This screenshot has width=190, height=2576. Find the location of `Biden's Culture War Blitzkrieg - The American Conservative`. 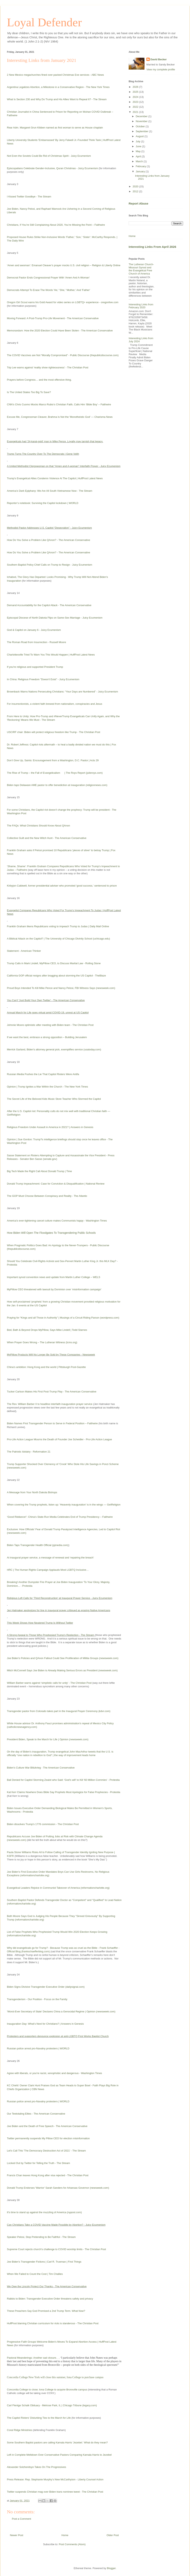

Biden's Culture War Blitzkrieg - The American Conservative is located at coordinates (41, 1767).